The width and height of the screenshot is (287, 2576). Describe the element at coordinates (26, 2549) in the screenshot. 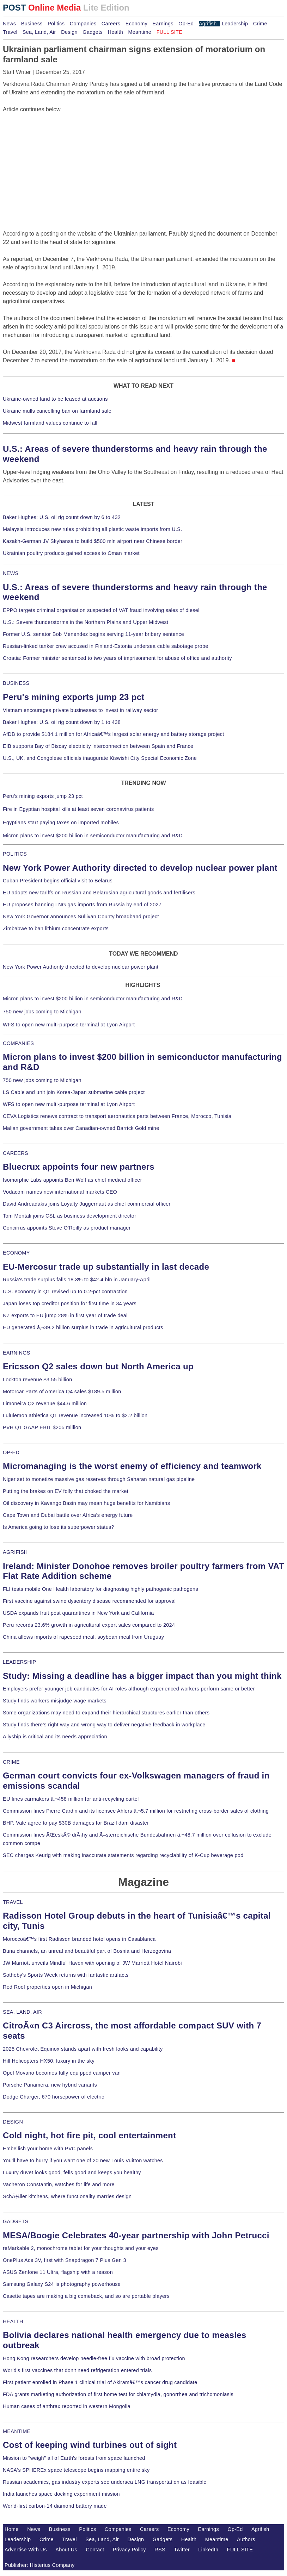

I see `Advertise With Us` at that location.